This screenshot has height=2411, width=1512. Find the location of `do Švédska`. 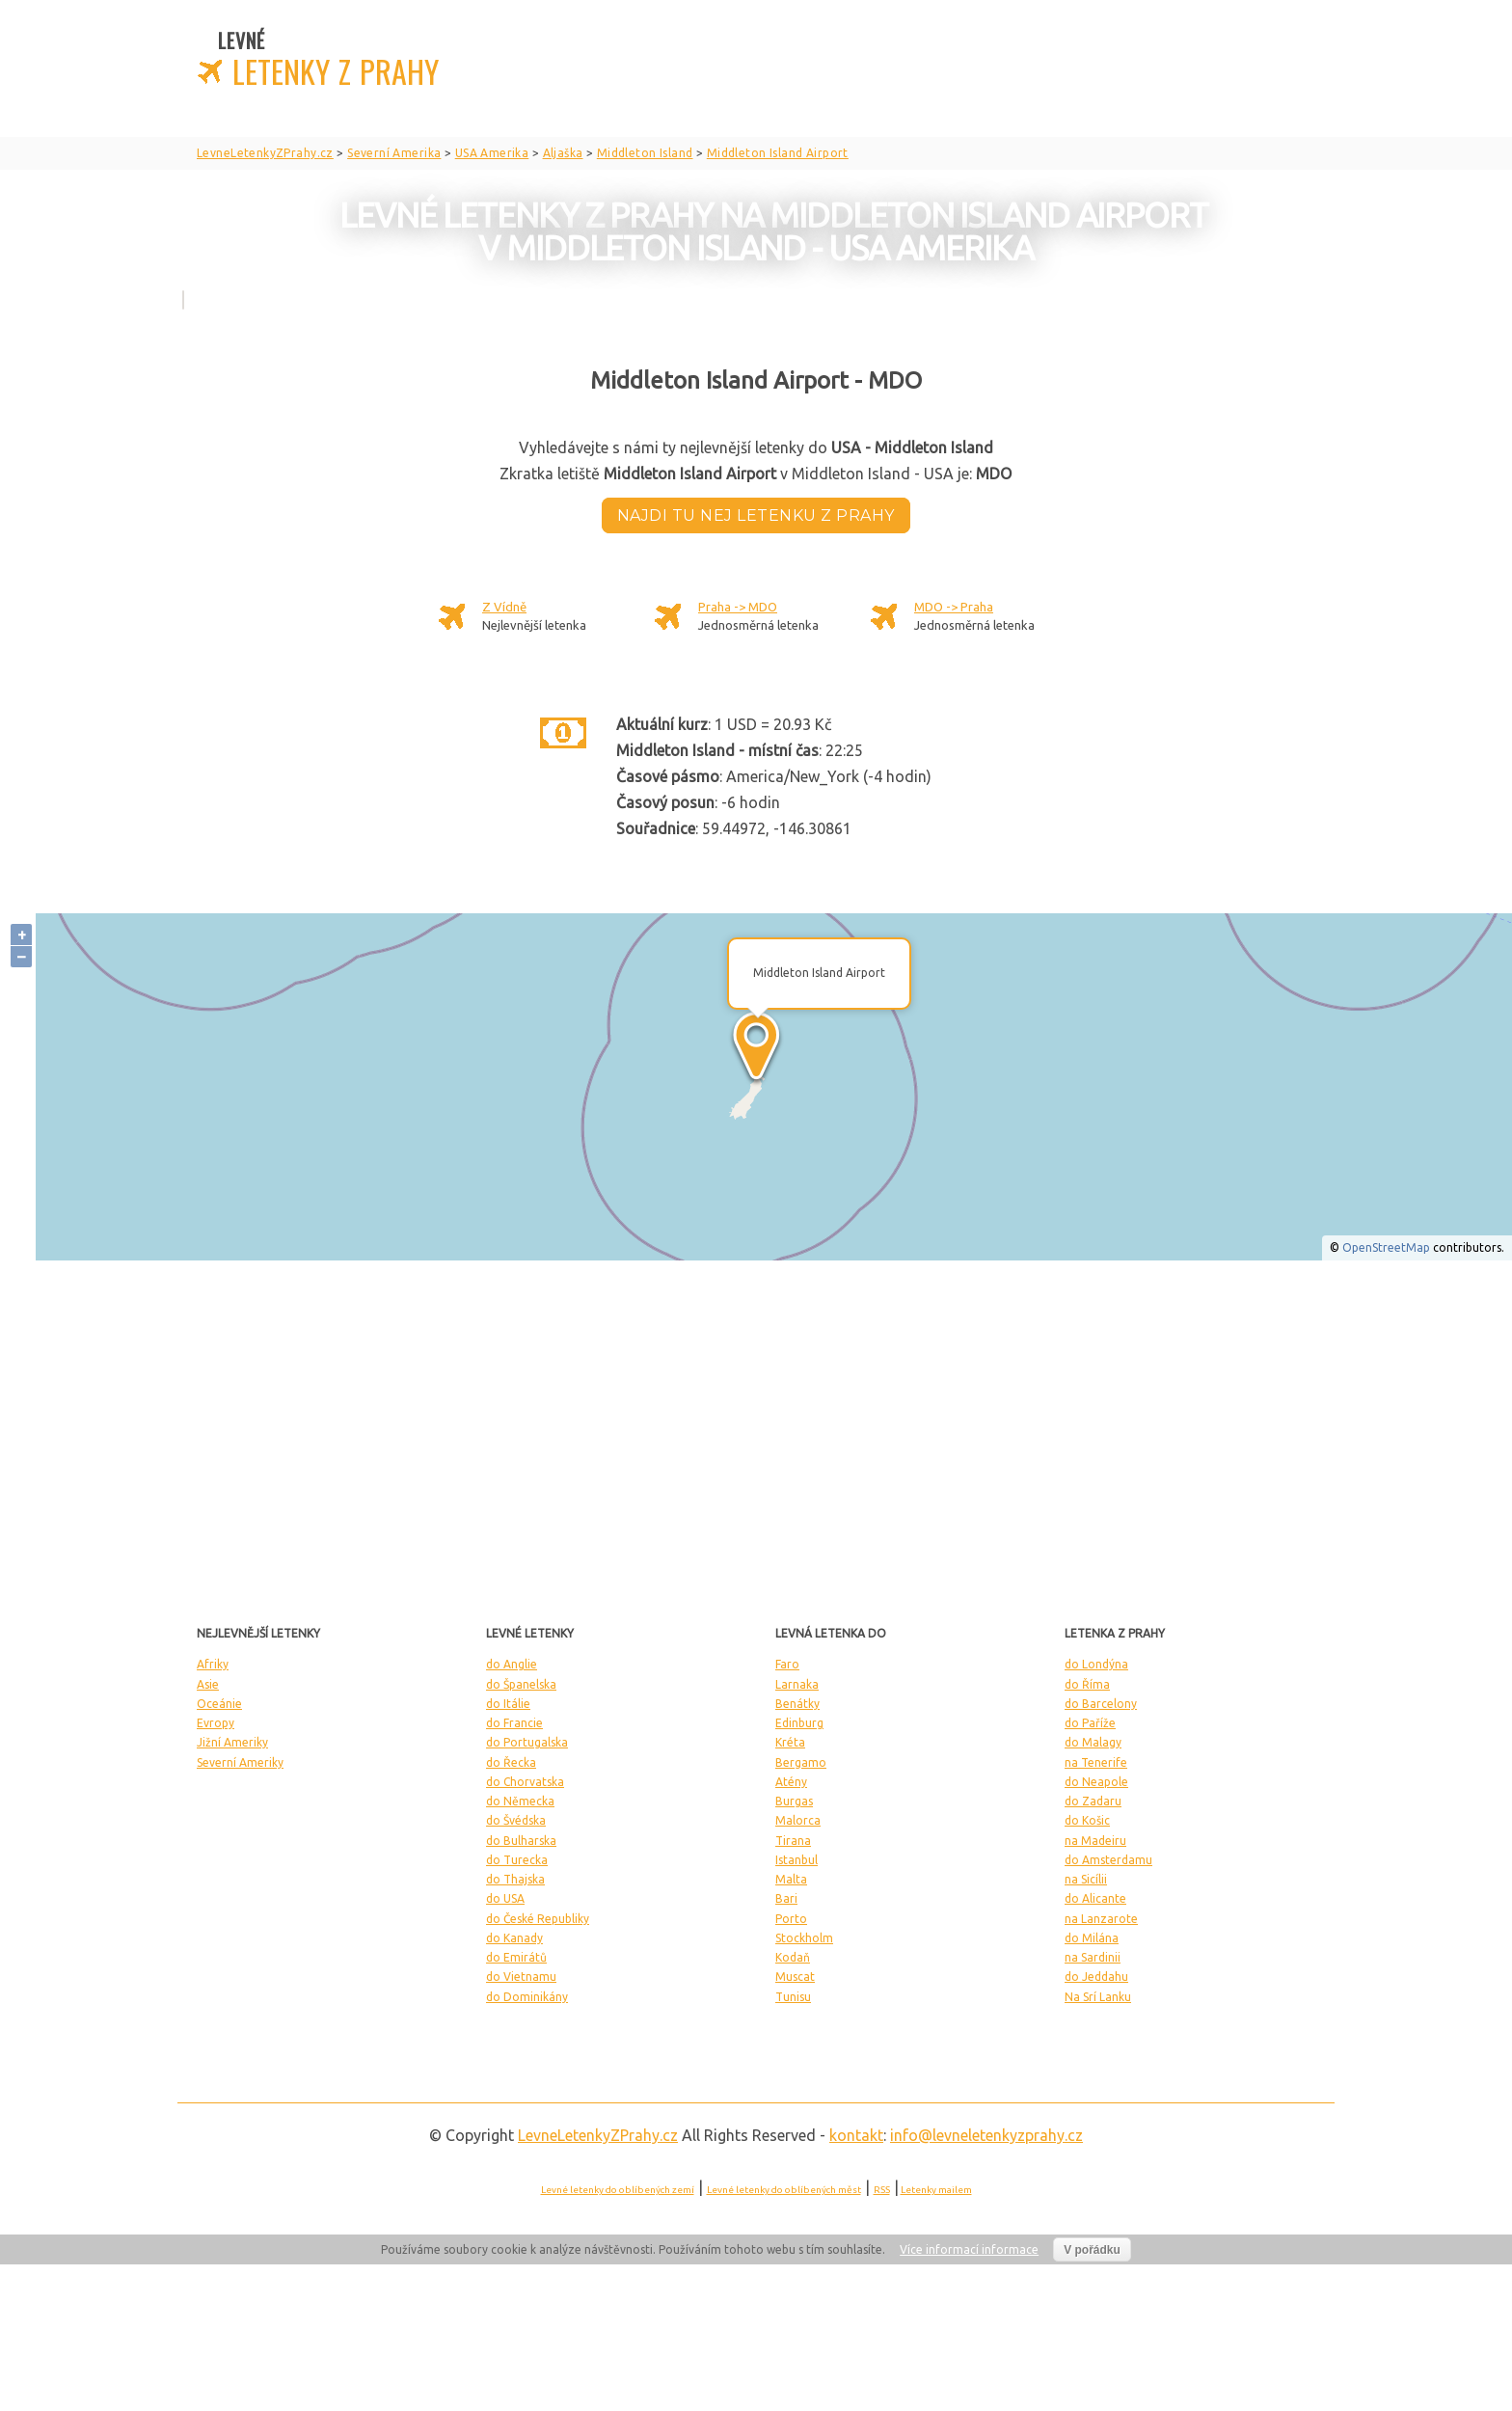

do Švédska is located at coordinates (516, 1820).